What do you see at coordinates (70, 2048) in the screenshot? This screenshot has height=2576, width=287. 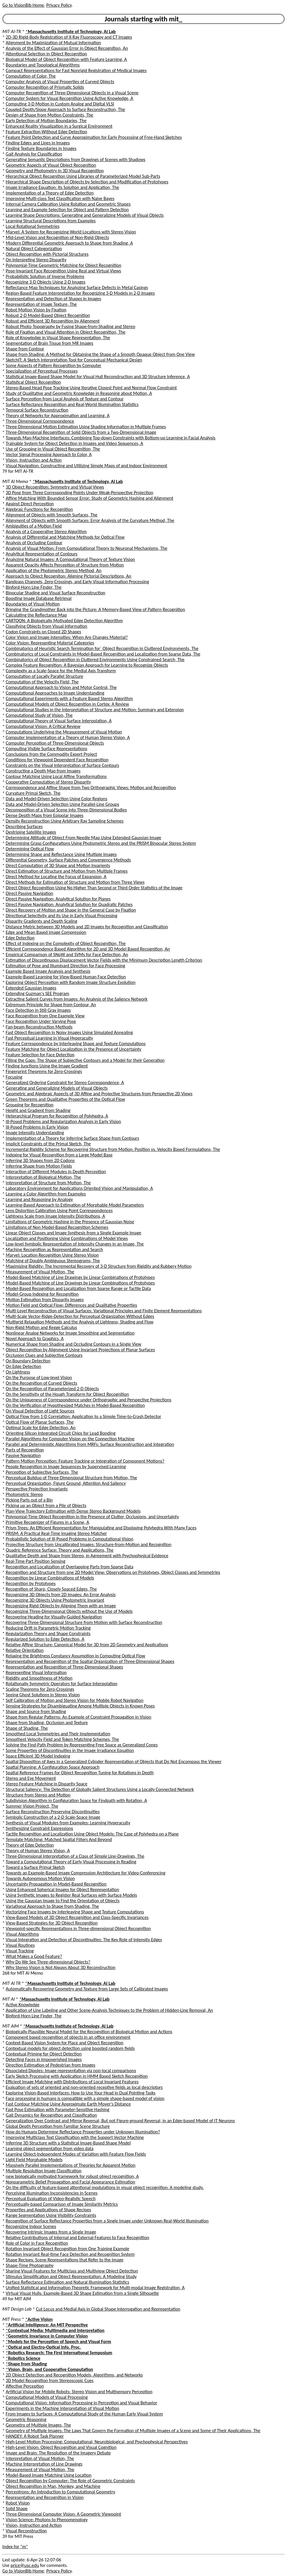 I see `Contextual models for object detection using boosted random fields` at bounding box center [70, 2048].